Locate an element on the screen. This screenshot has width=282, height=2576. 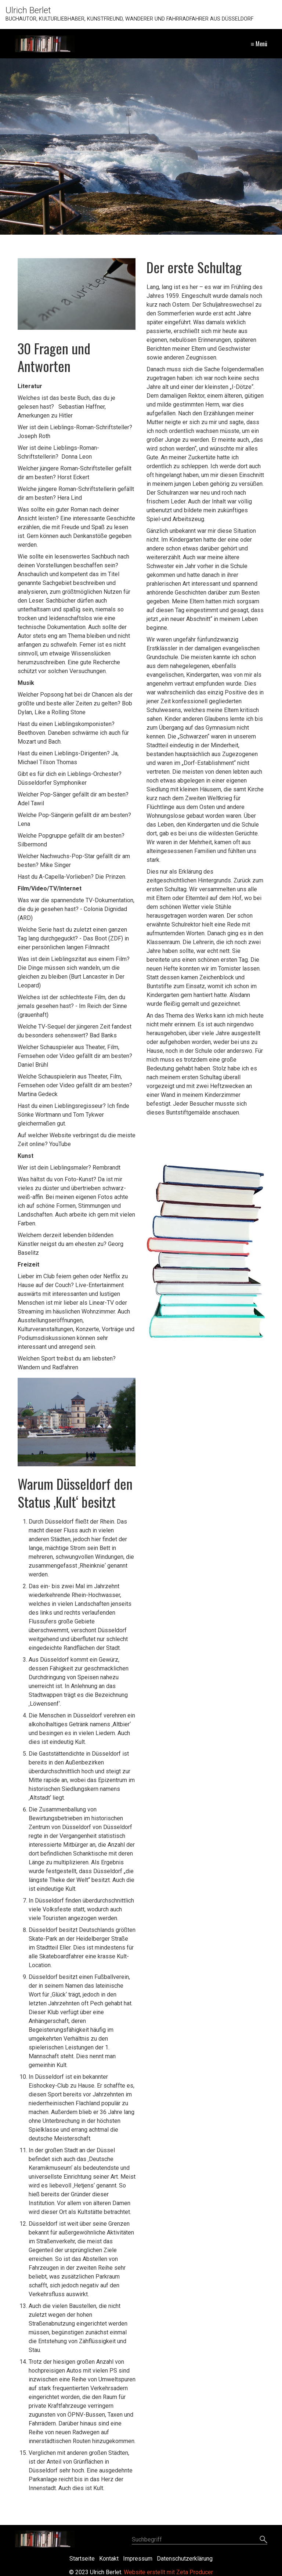
≡ Menü [Menü ein-/ausblenden] is located at coordinates (259, 43).